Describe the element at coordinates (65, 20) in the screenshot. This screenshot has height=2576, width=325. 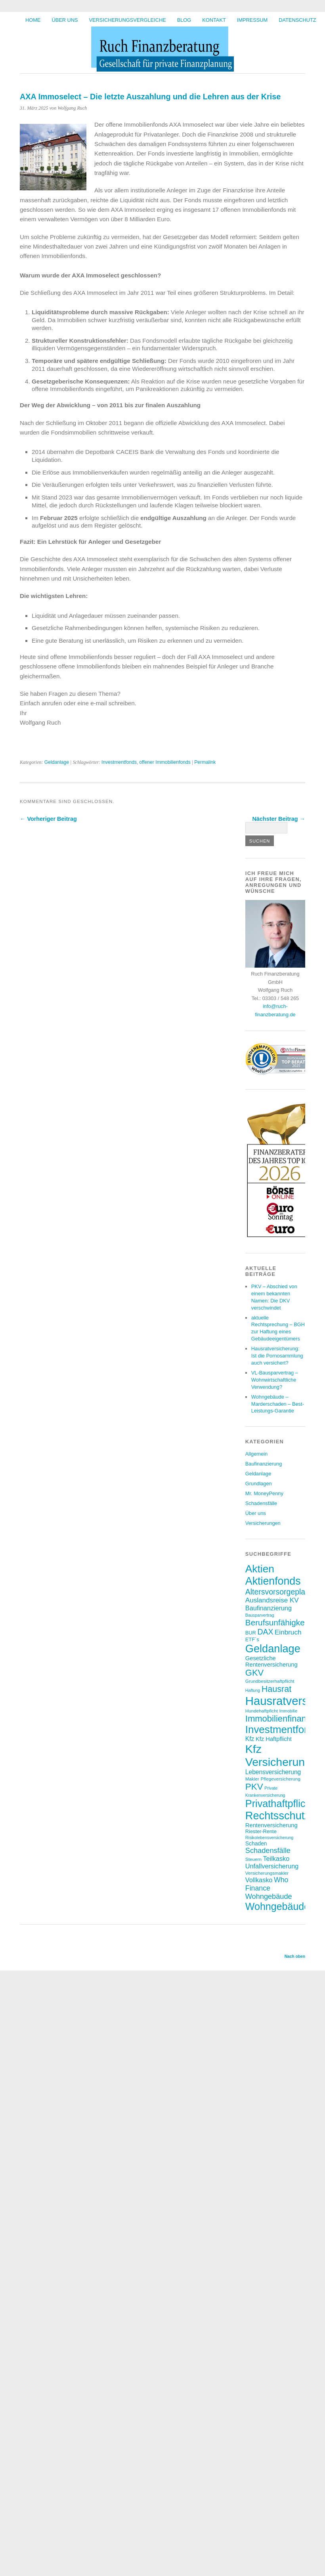
I see `Über uns` at that location.